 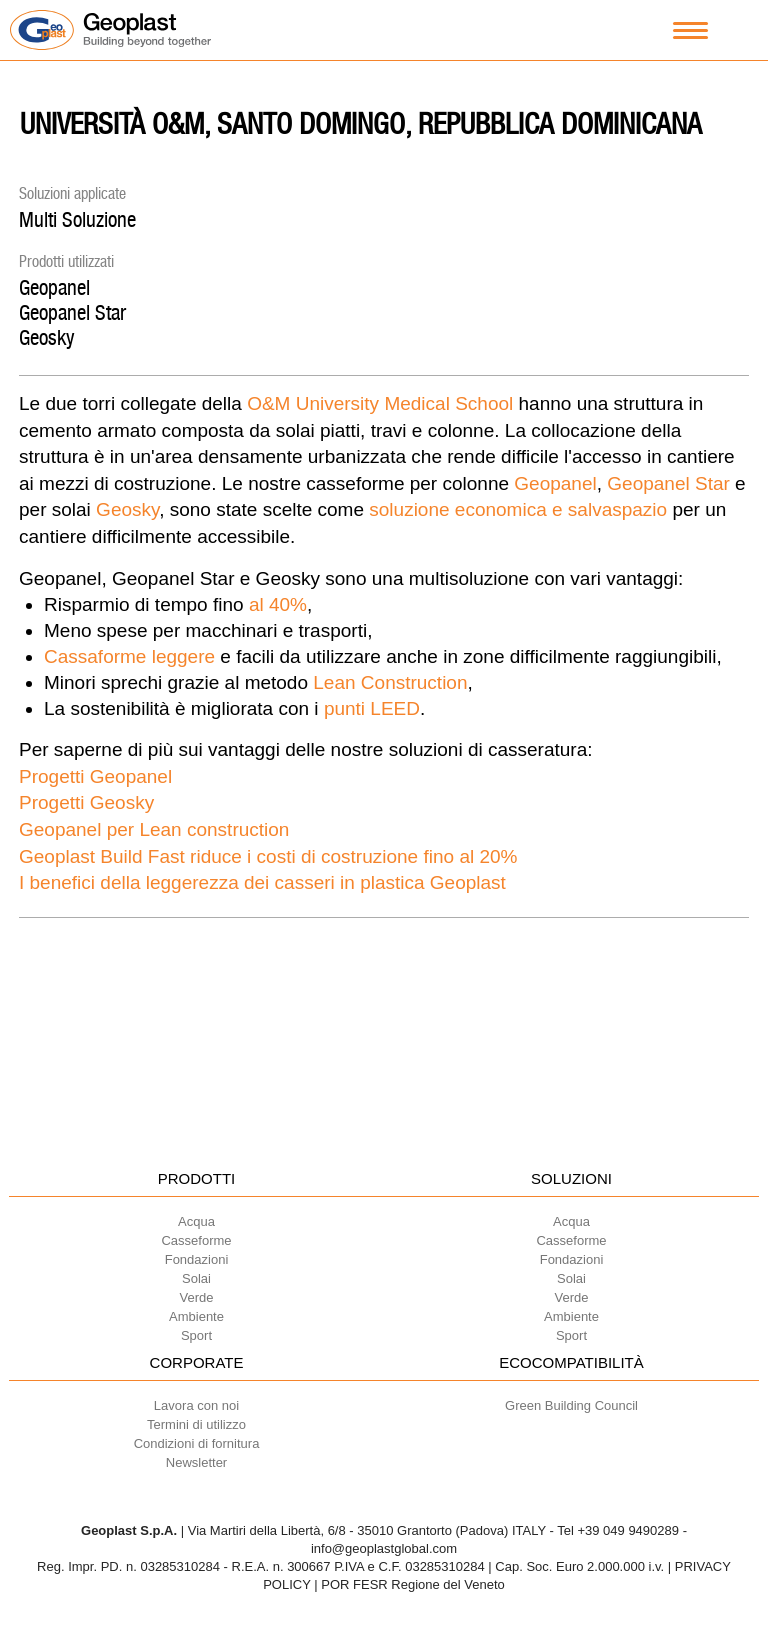 What do you see at coordinates (268, 856) in the screenshot?
I see `Geoplast Build Fast riduce i costi di costruzione fino al 20%` at bounding box center [268, 856].